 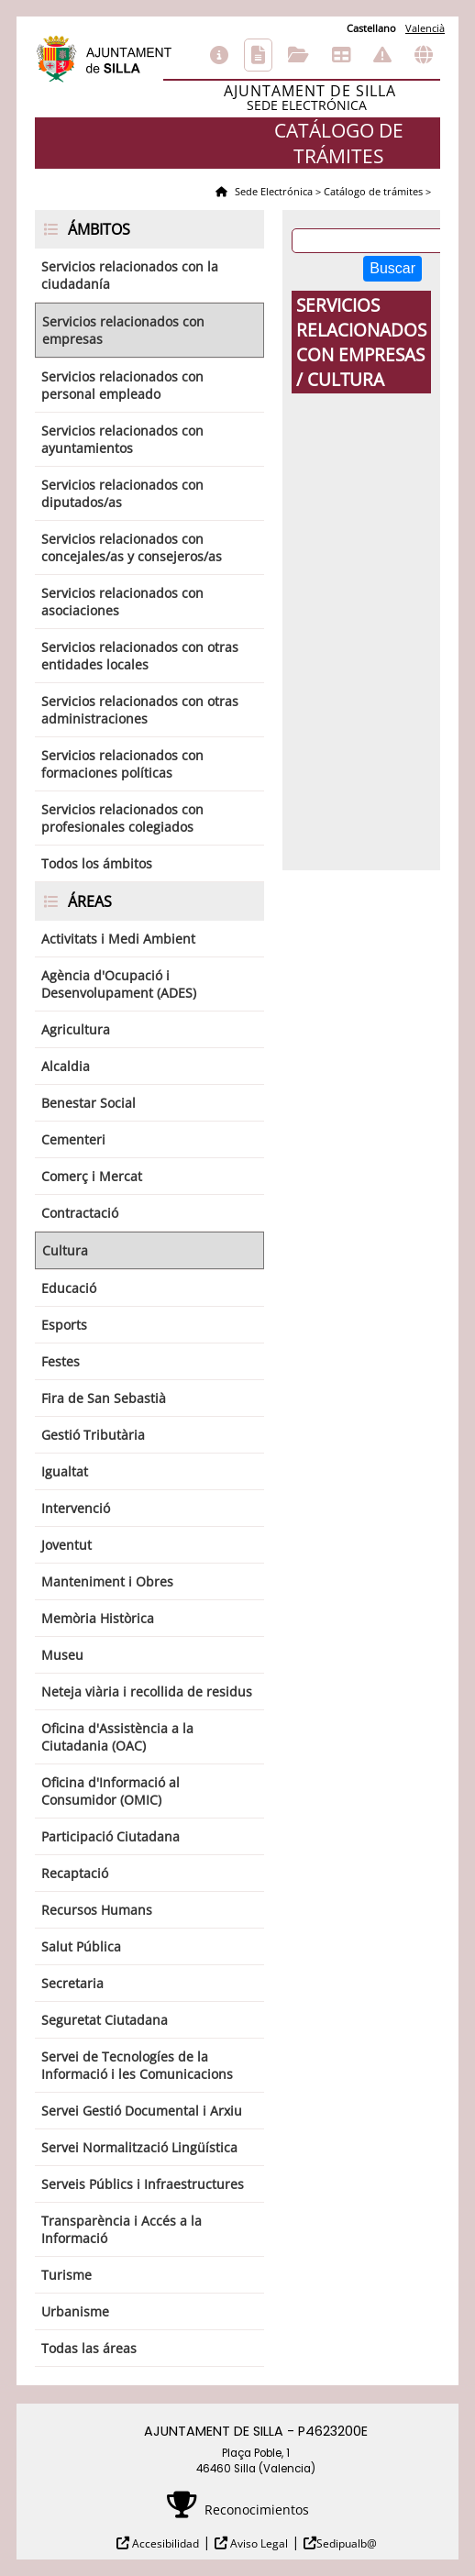 I want to click on Memòria Històrica, so click(x=97, y=1618).